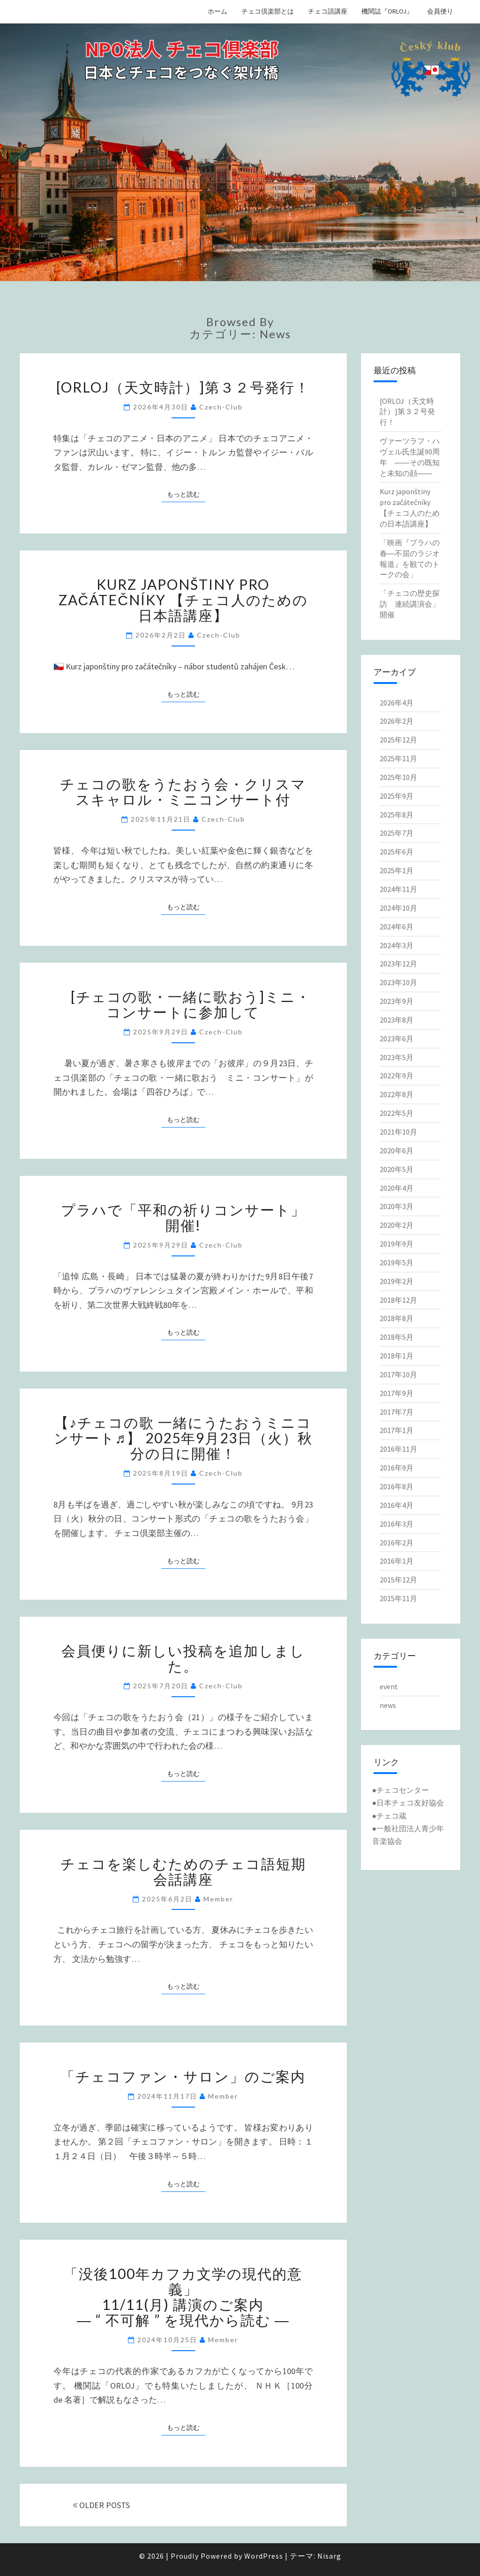 The image size is (480, 2576). I want to click on 2016年4月, so click(396, 1505).